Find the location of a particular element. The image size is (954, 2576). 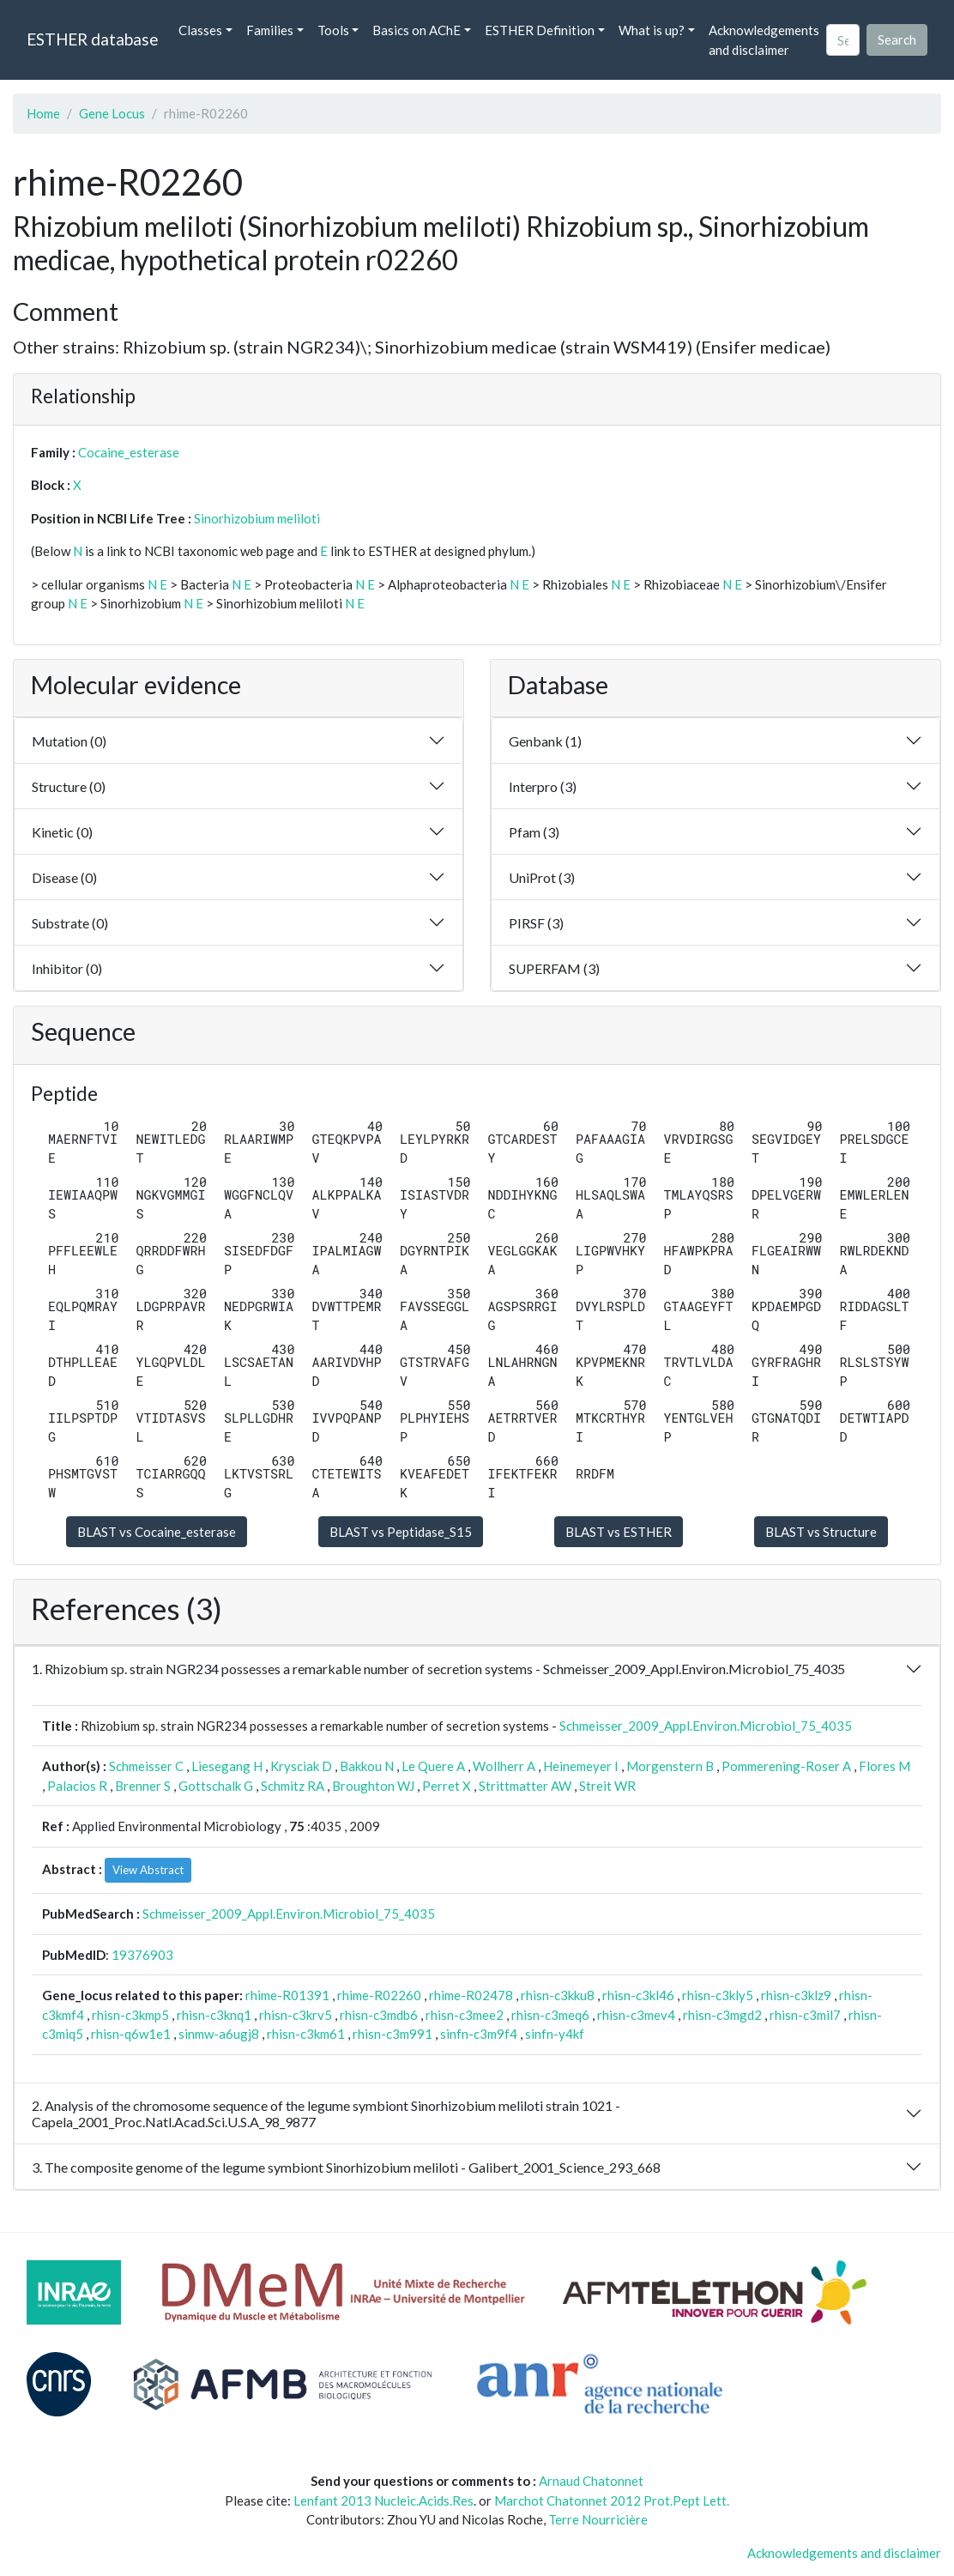

3. The composite genome of the legume symbiont Sinorhizobium meliloti - Galibert_2001_Science_293_668 is located at coordinates (346, 2167).